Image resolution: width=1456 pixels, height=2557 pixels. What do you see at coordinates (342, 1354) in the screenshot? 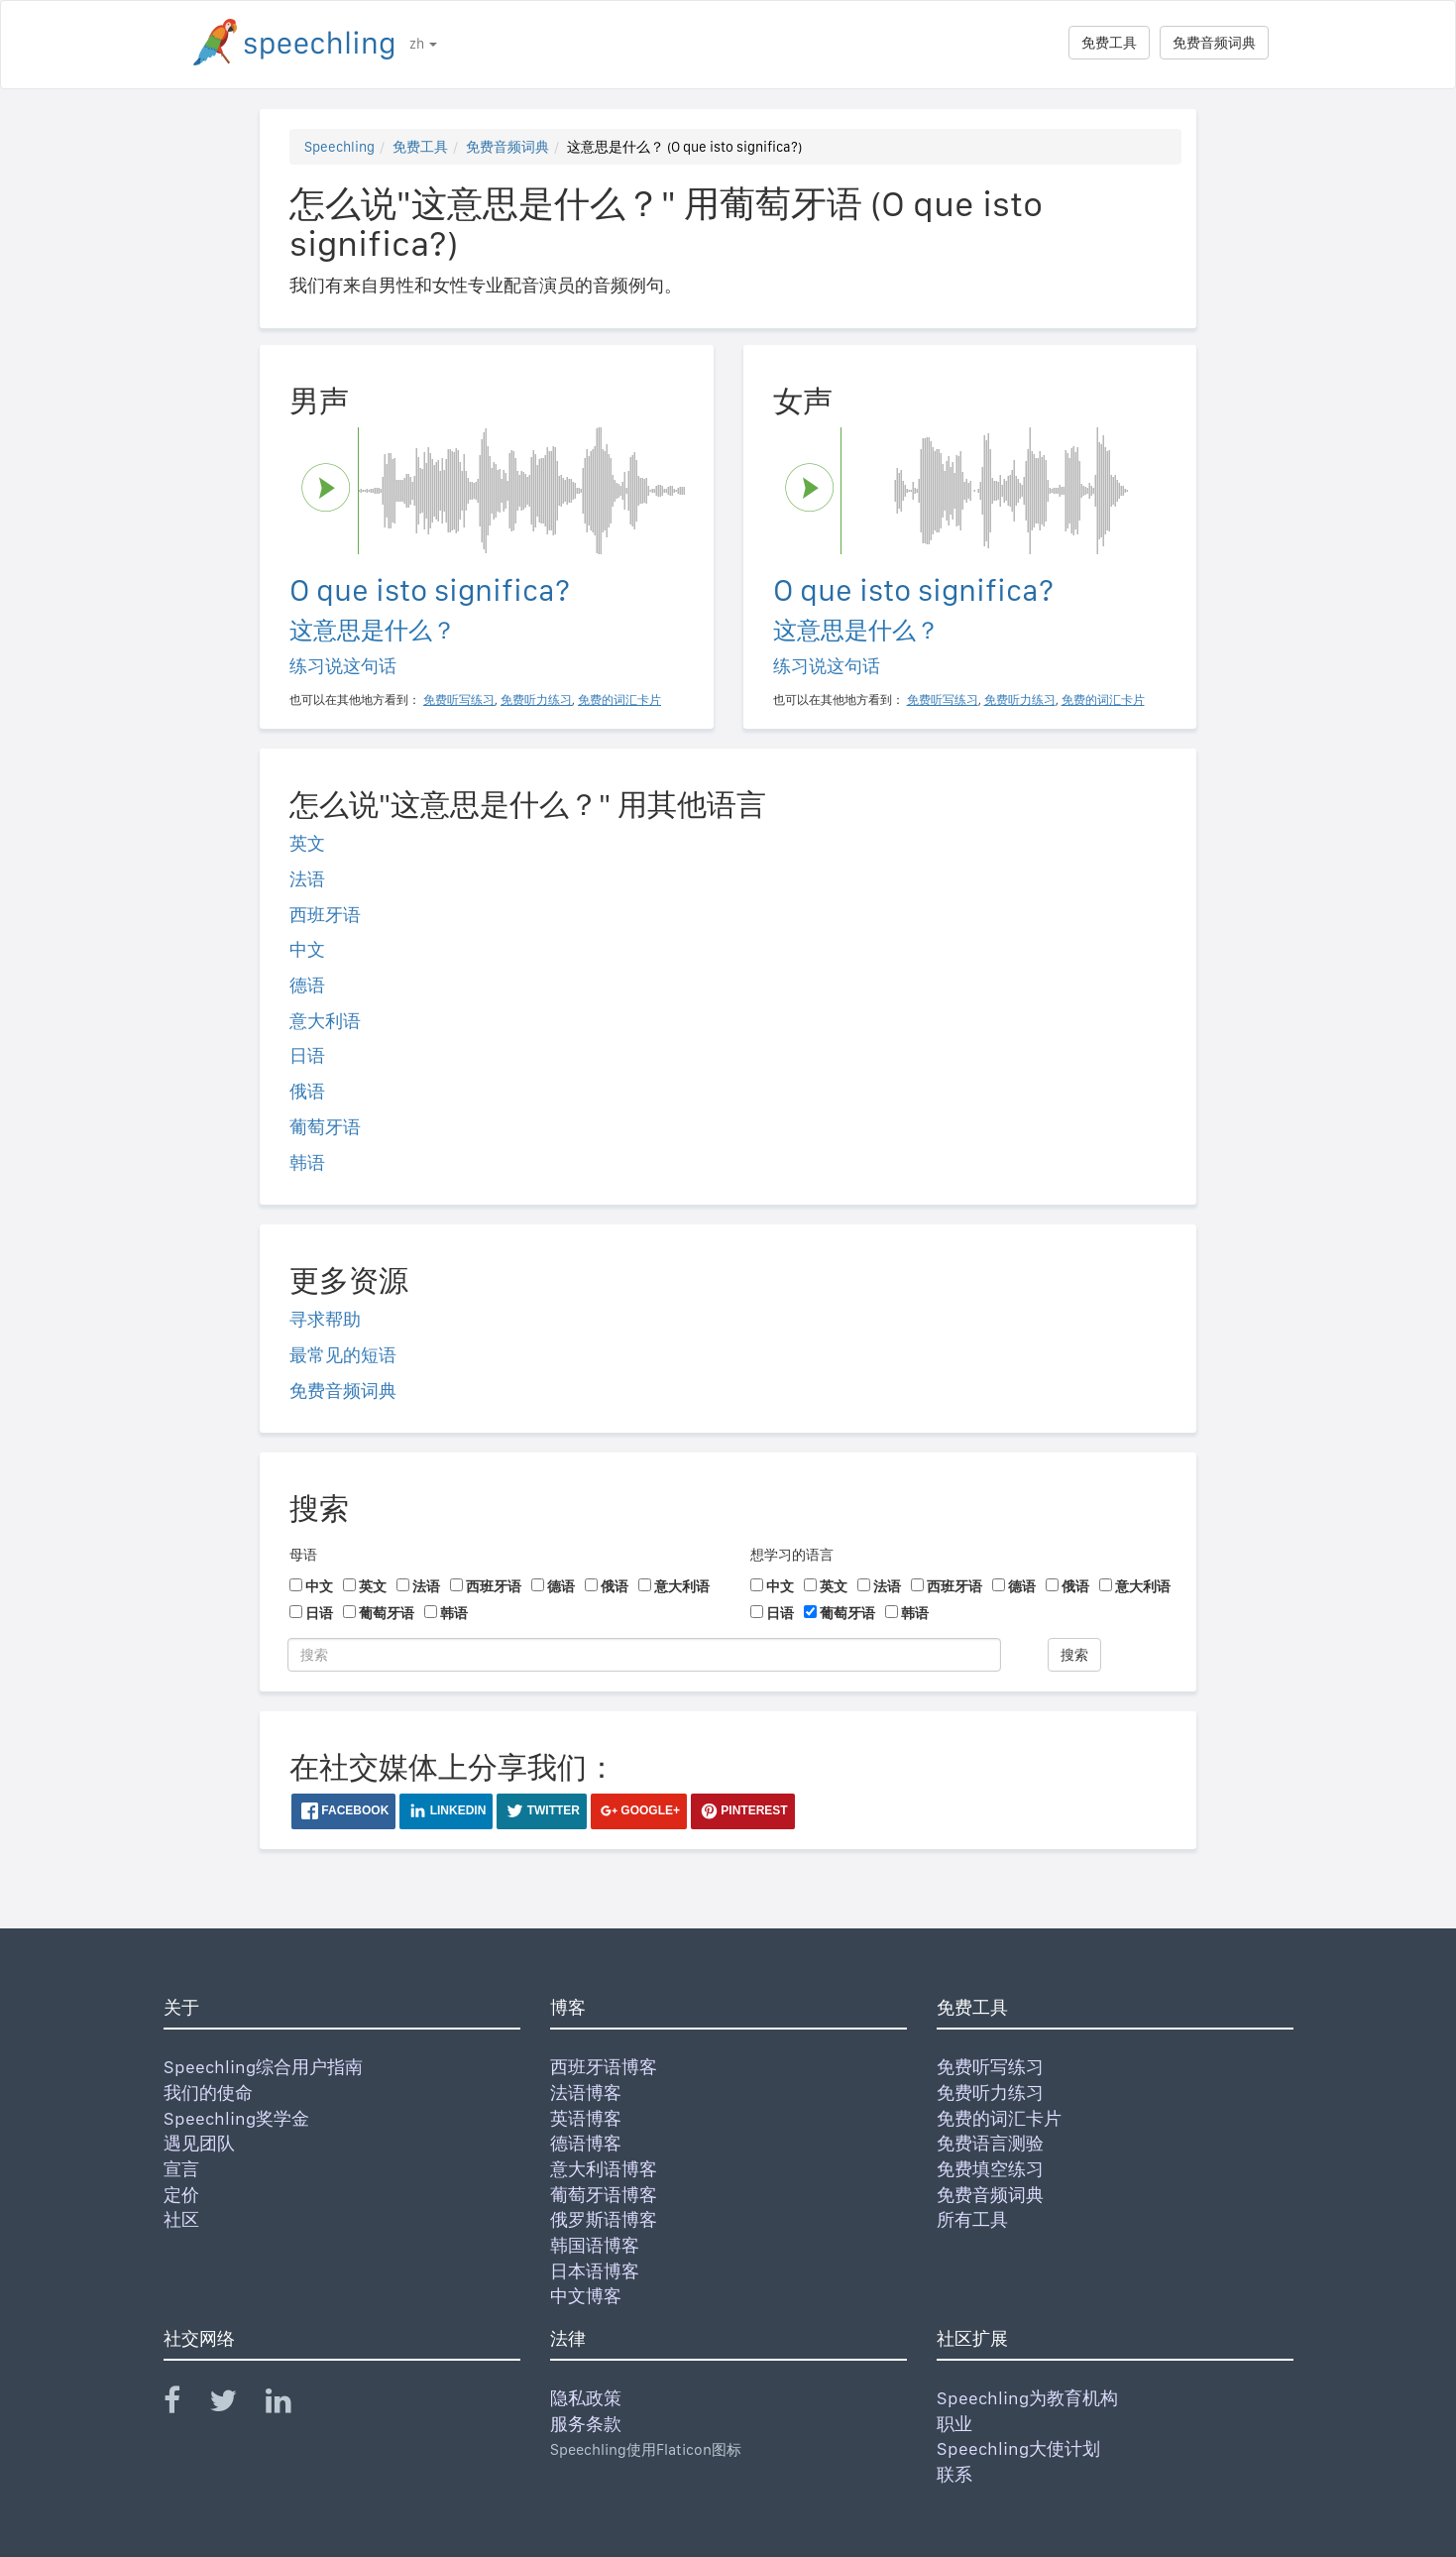
I see `最常见的短语` at bounding box center [342, 1354].